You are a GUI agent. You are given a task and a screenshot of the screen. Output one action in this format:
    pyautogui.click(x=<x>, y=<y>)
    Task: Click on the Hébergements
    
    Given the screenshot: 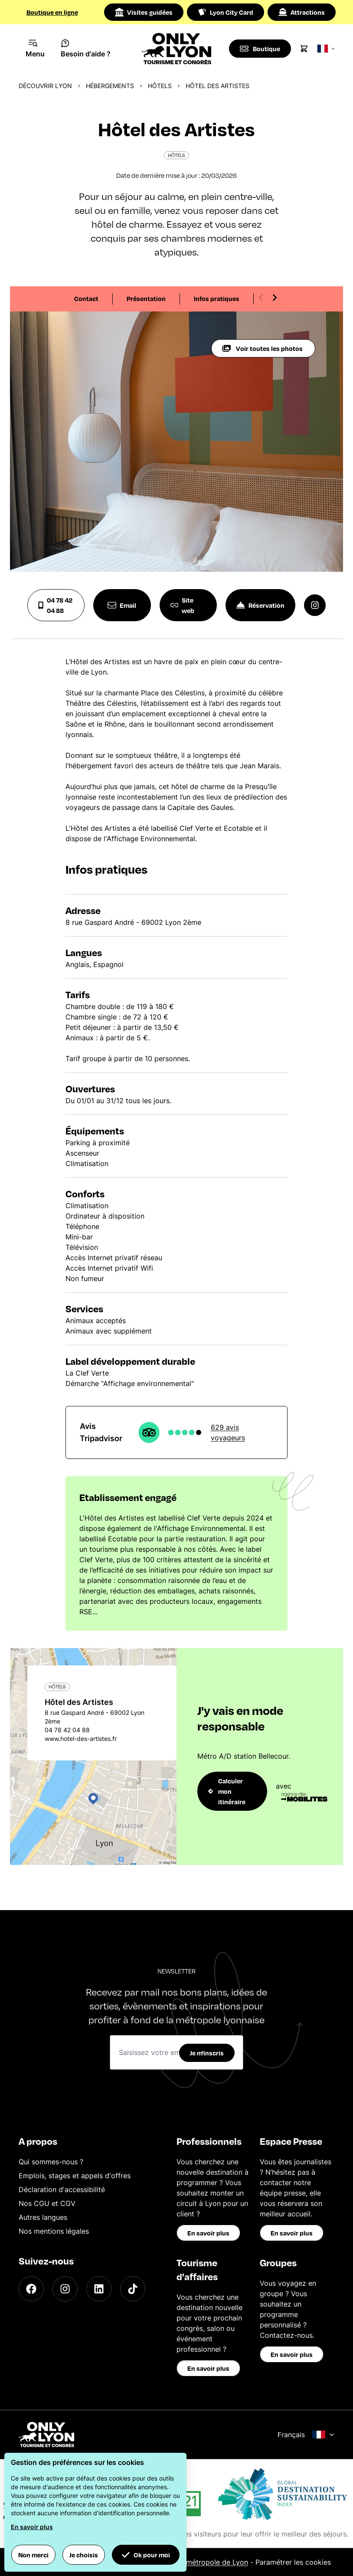 What is the action you would take?
    pyautogui.click(x=110, y=85)
    